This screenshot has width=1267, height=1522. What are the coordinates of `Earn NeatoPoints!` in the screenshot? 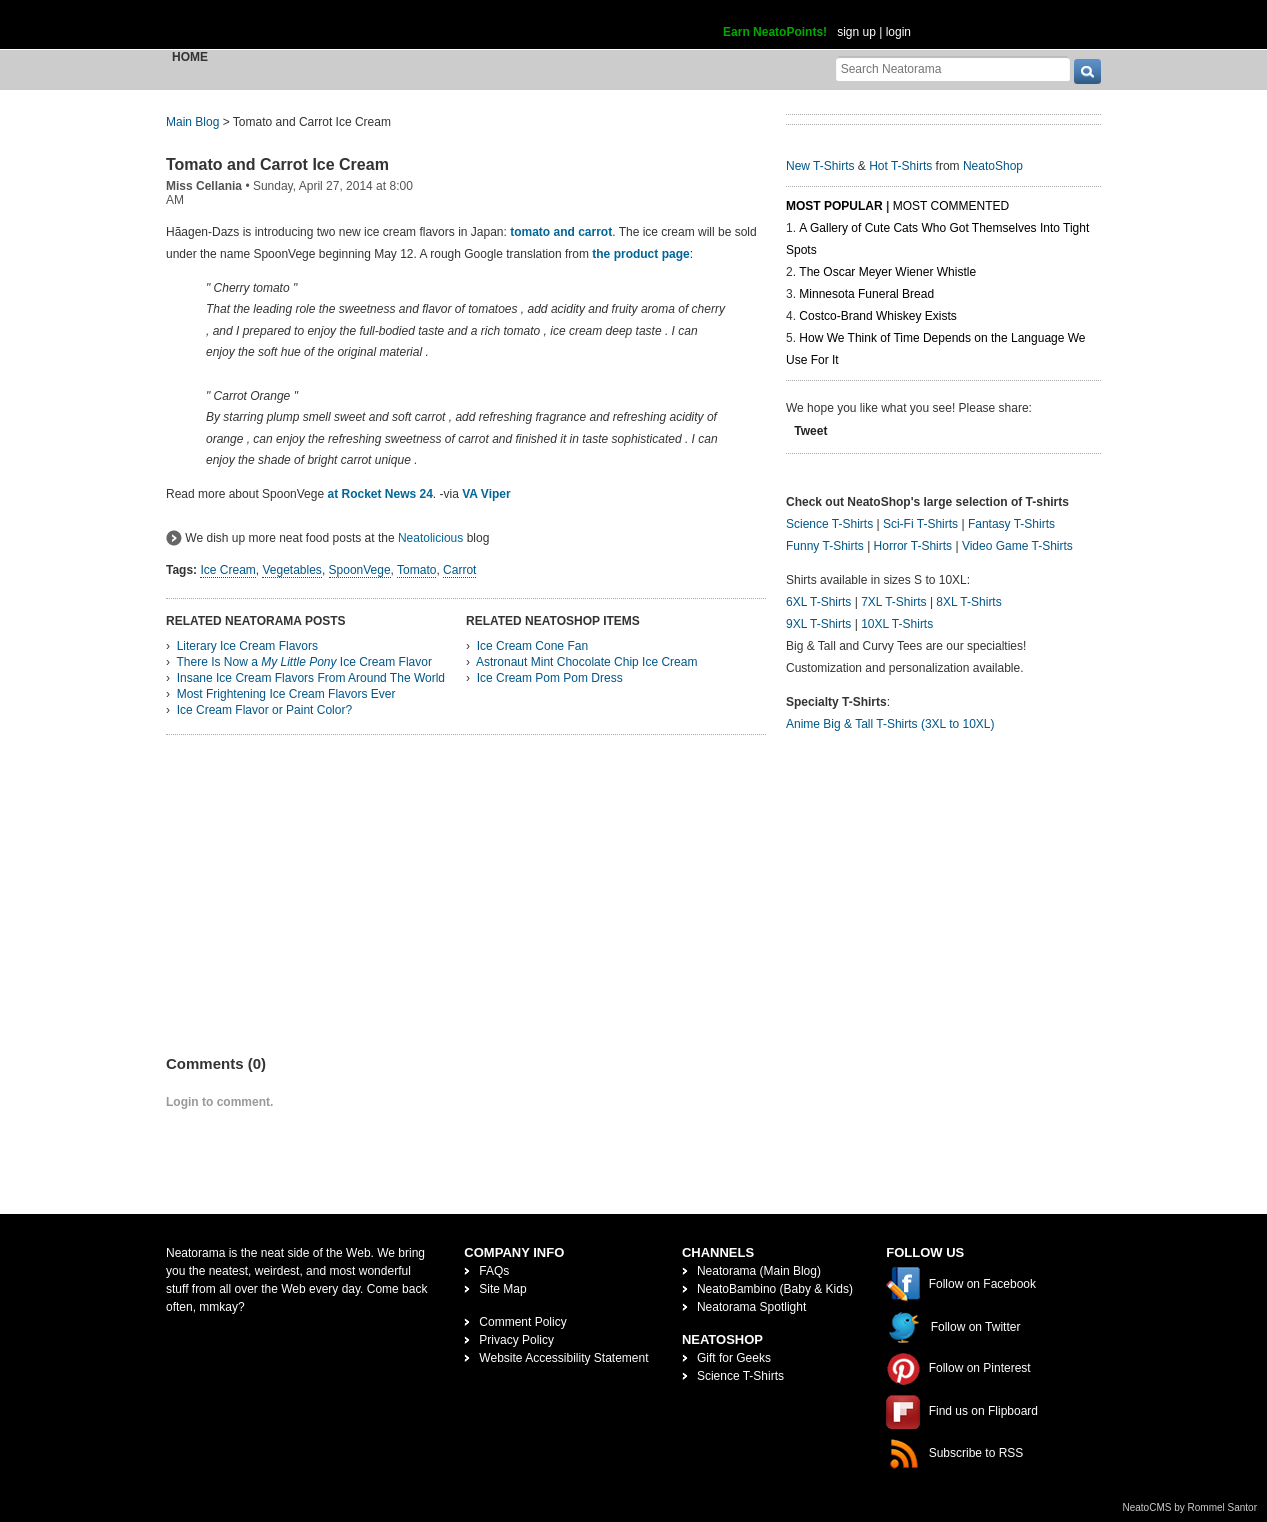 It's located at (775, 32).